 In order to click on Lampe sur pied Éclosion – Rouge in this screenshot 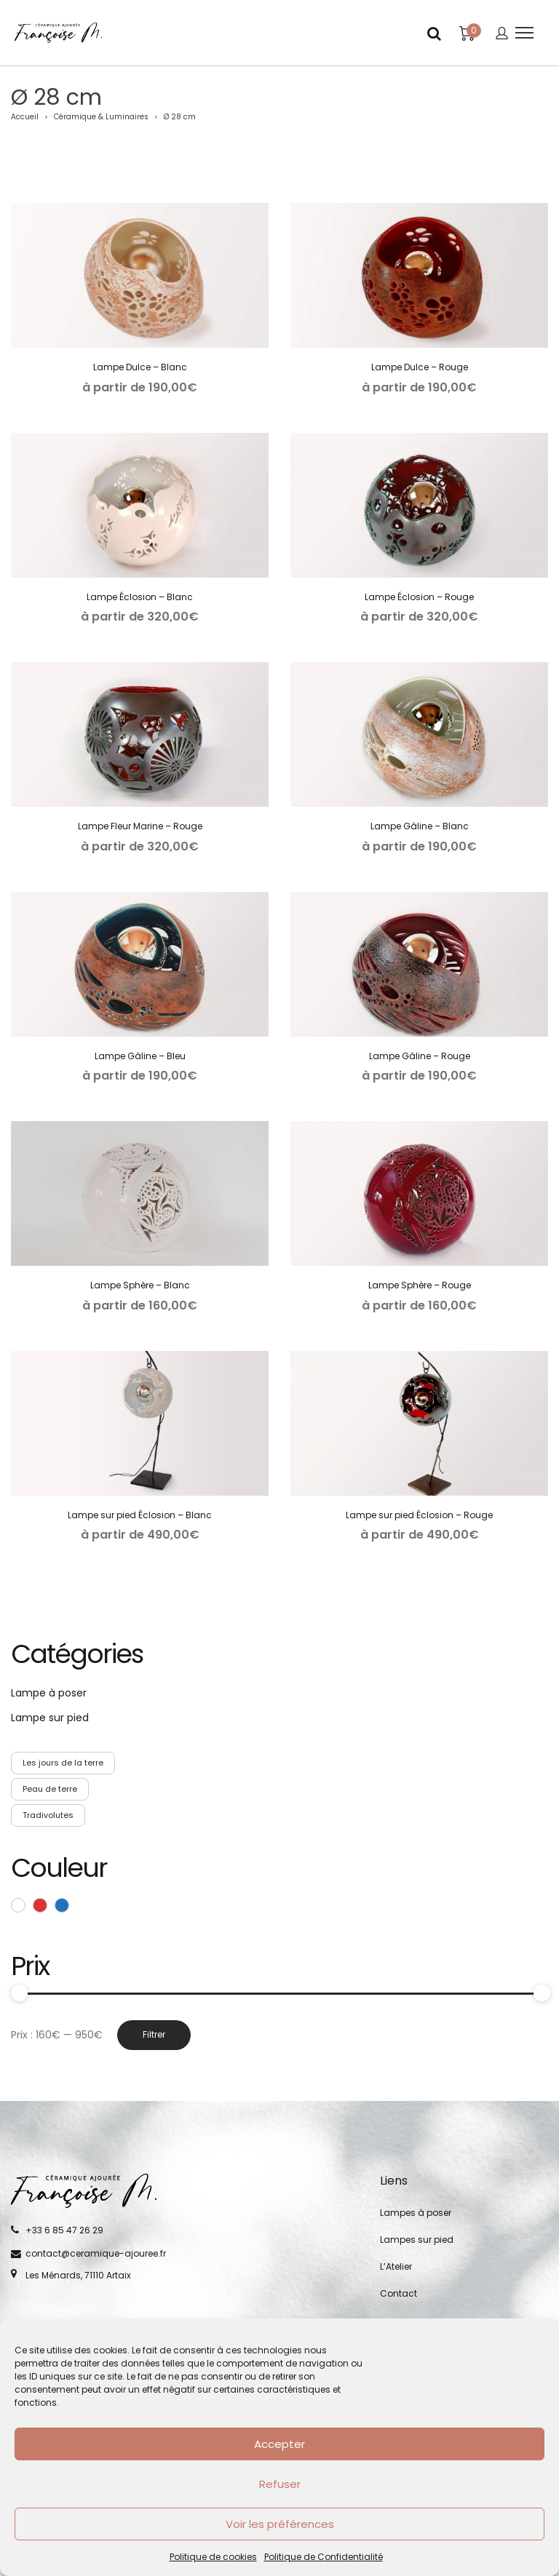, I will do `click(419, 1515)`.